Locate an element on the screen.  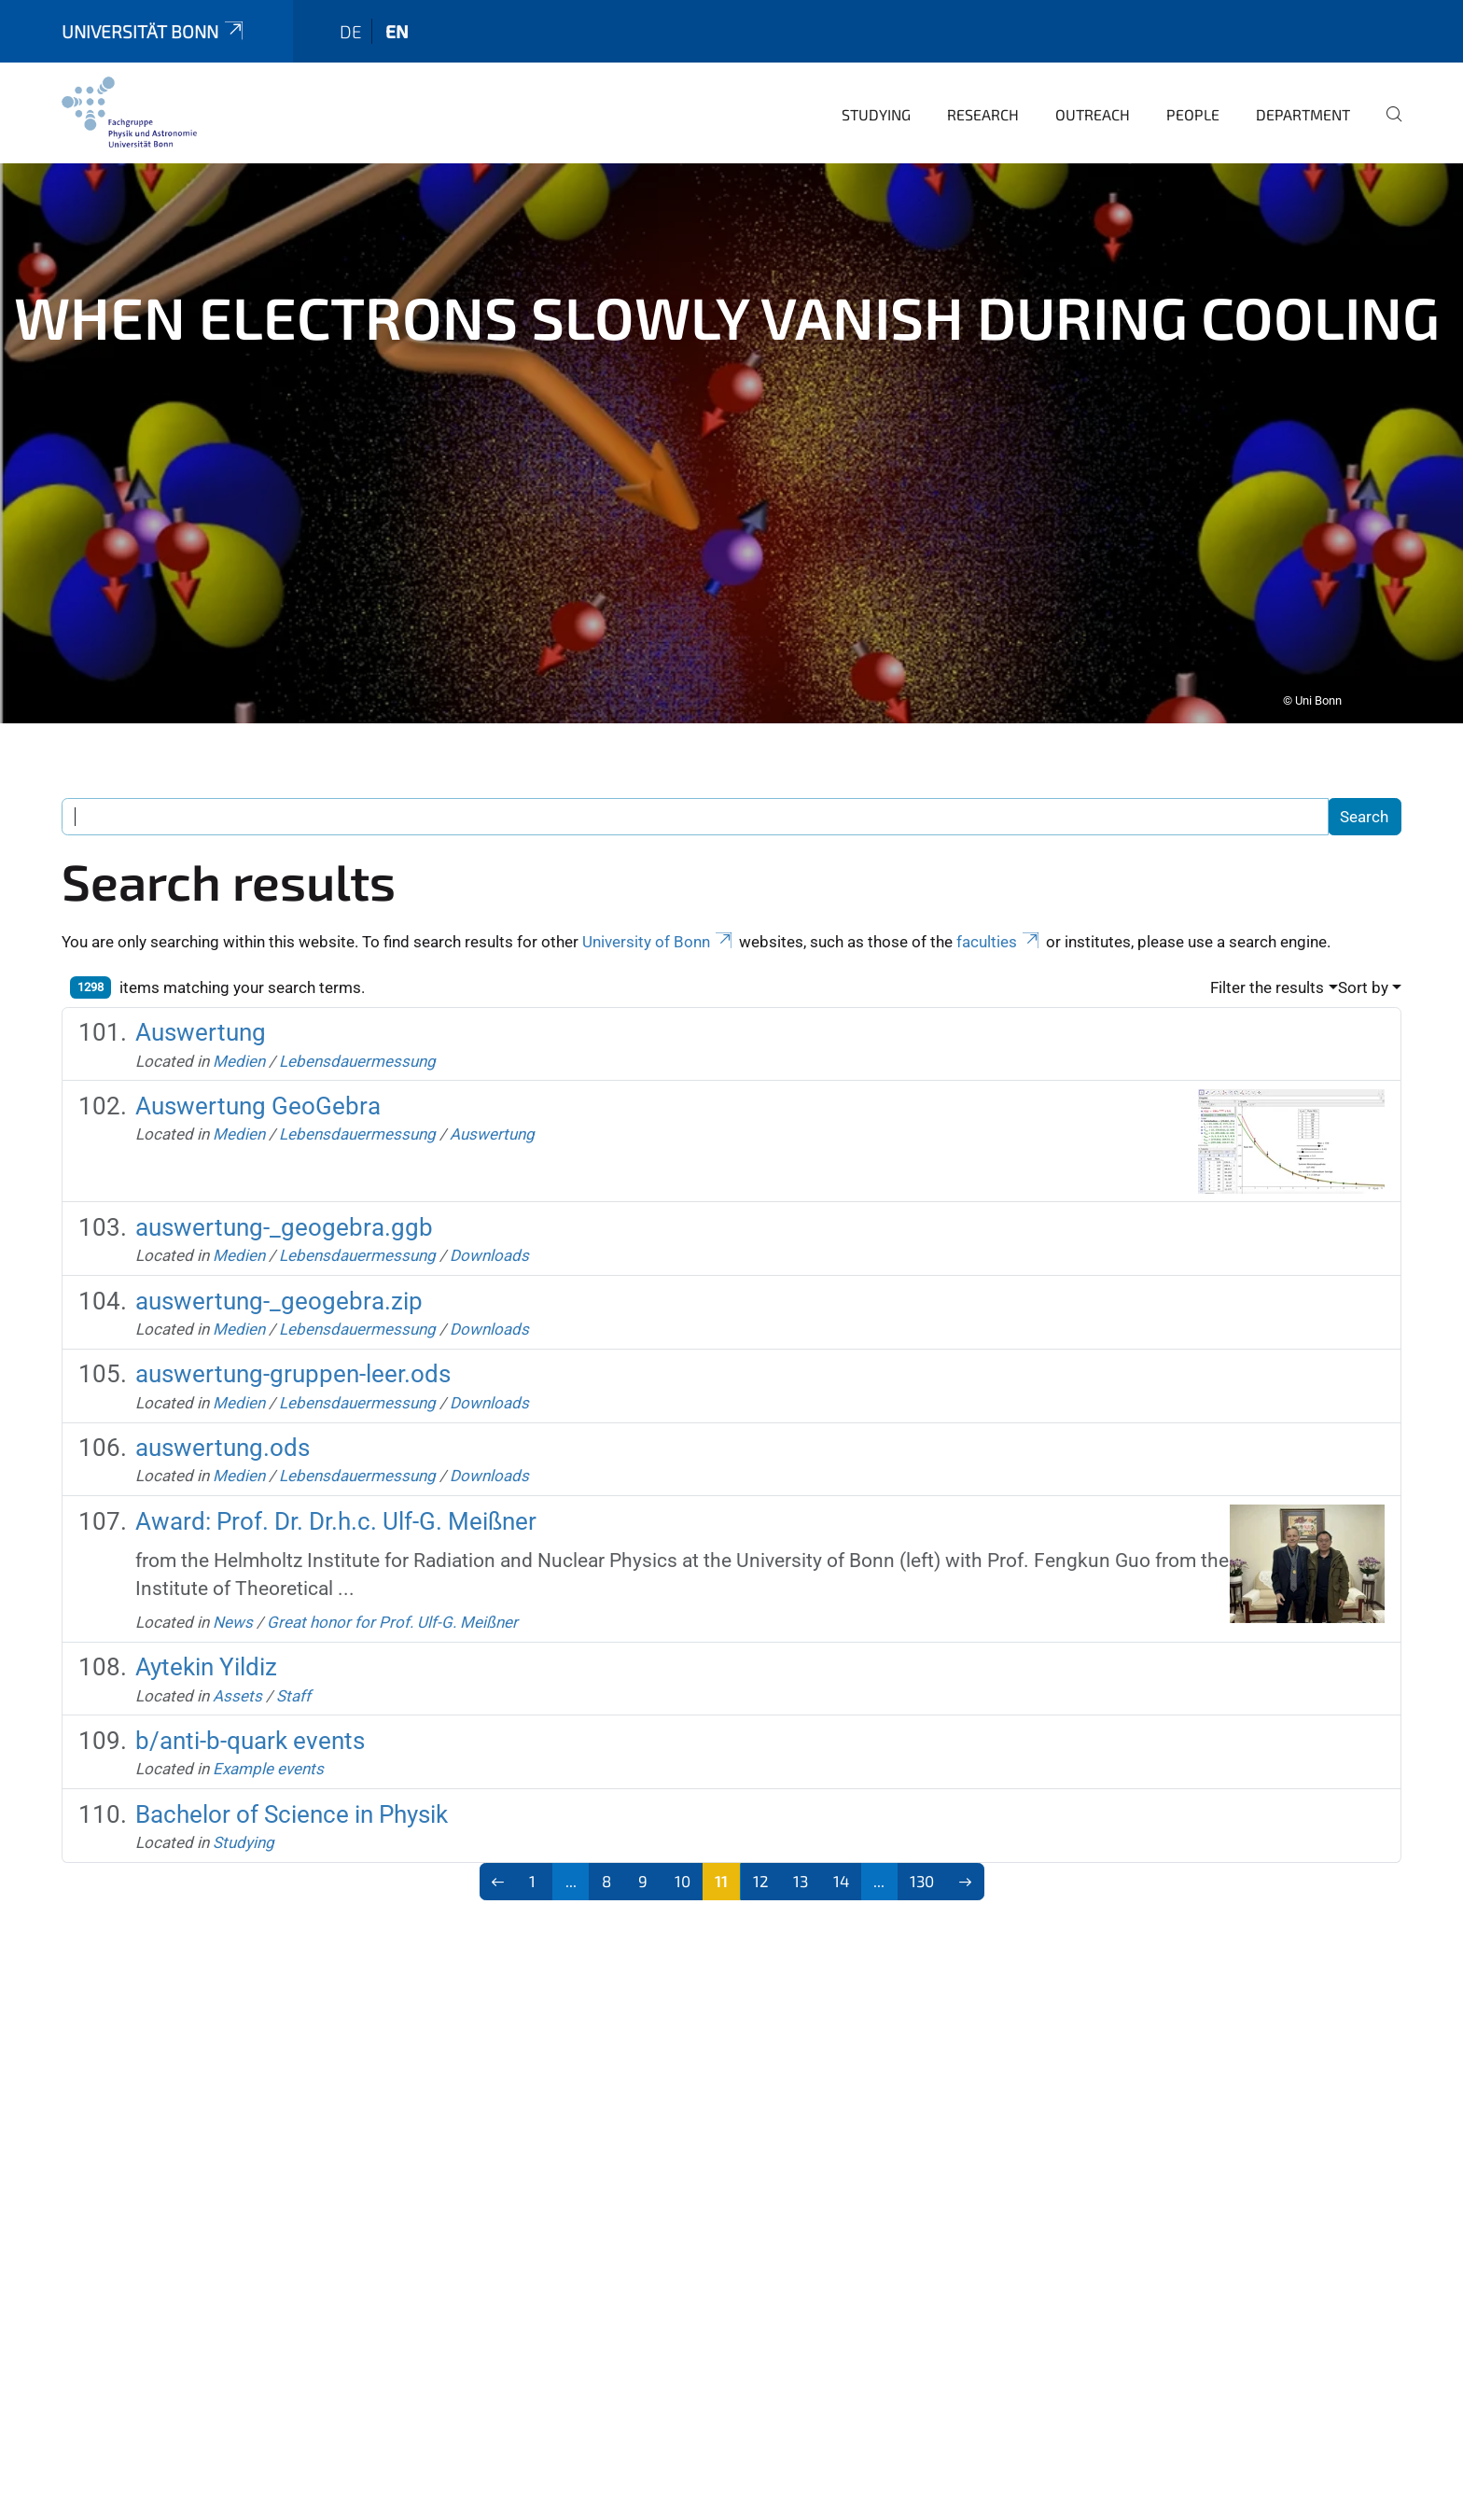
13 is located at coordinates (800, 1854).